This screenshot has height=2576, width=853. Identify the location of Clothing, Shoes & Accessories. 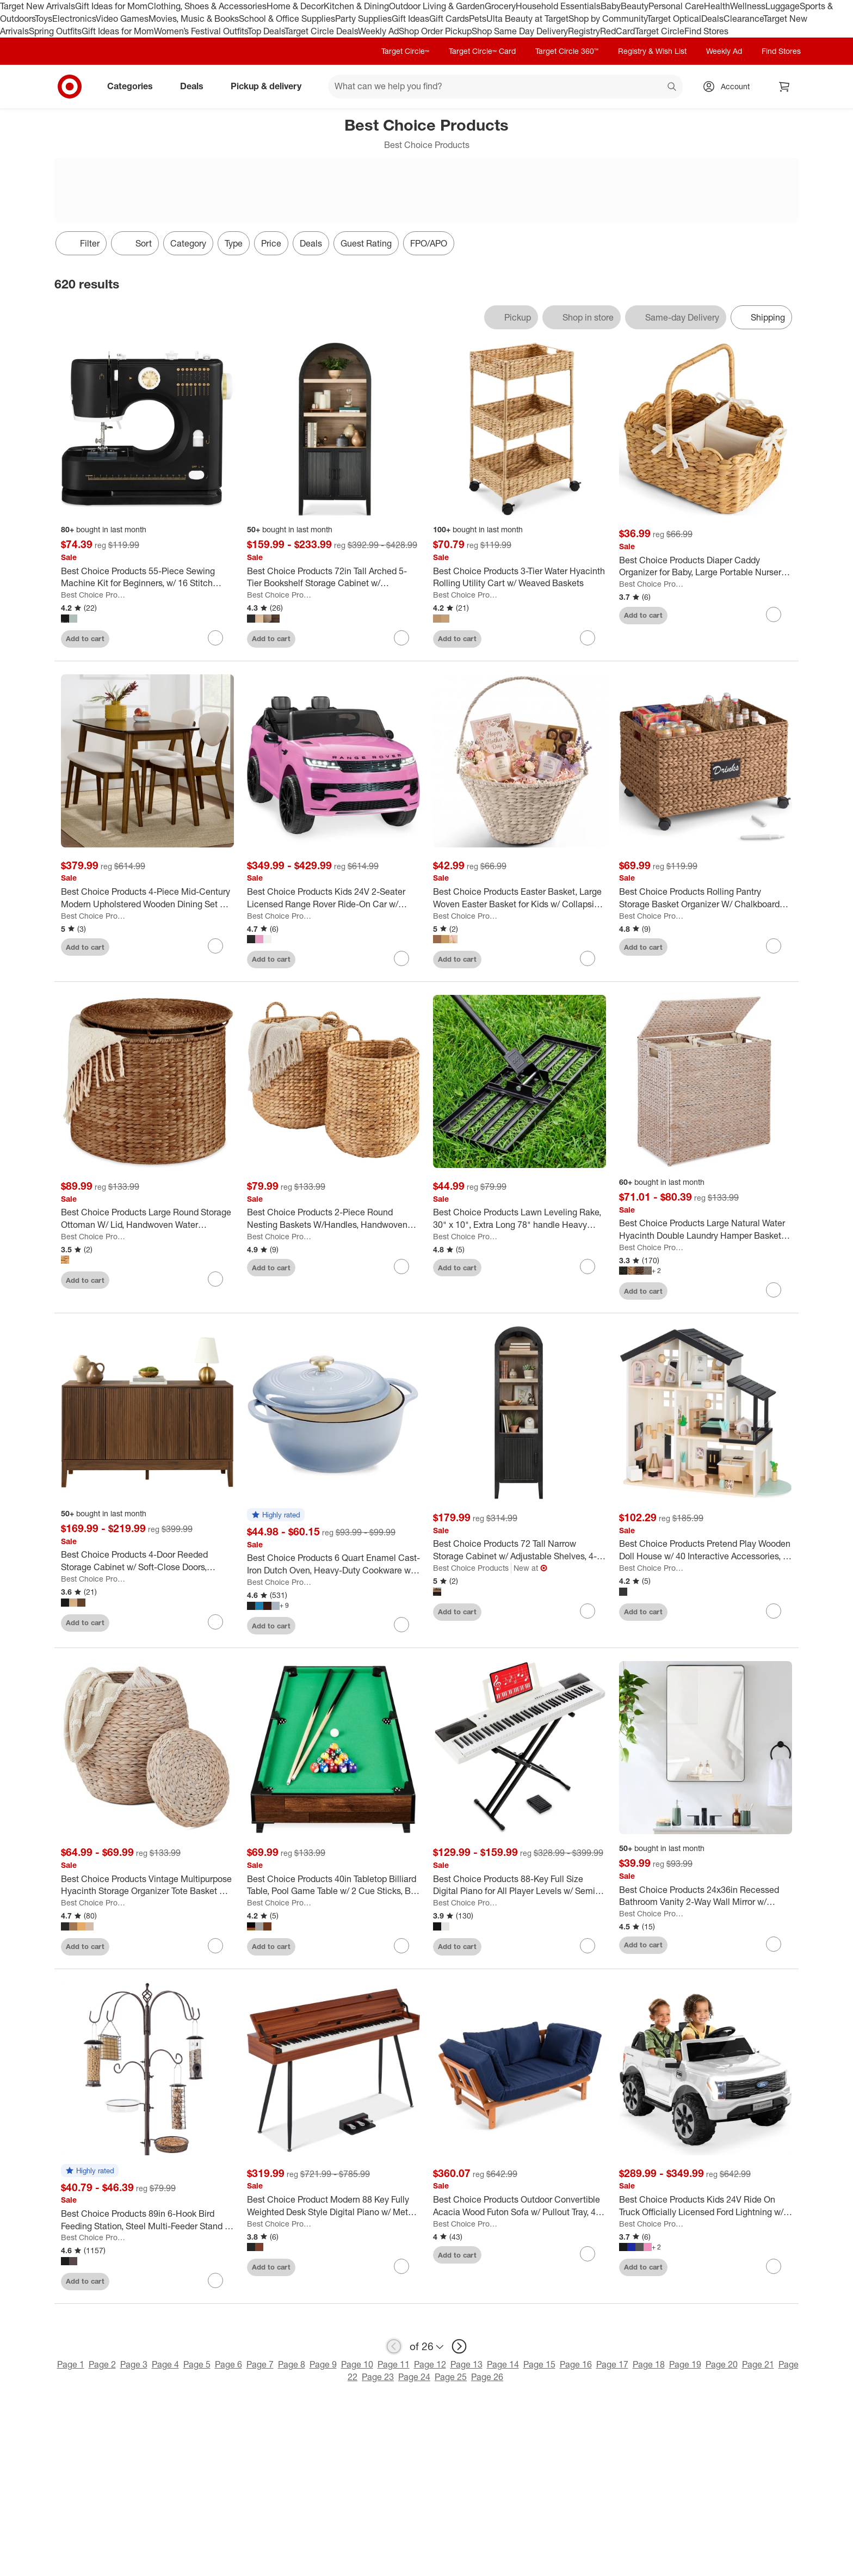
(207, 6).